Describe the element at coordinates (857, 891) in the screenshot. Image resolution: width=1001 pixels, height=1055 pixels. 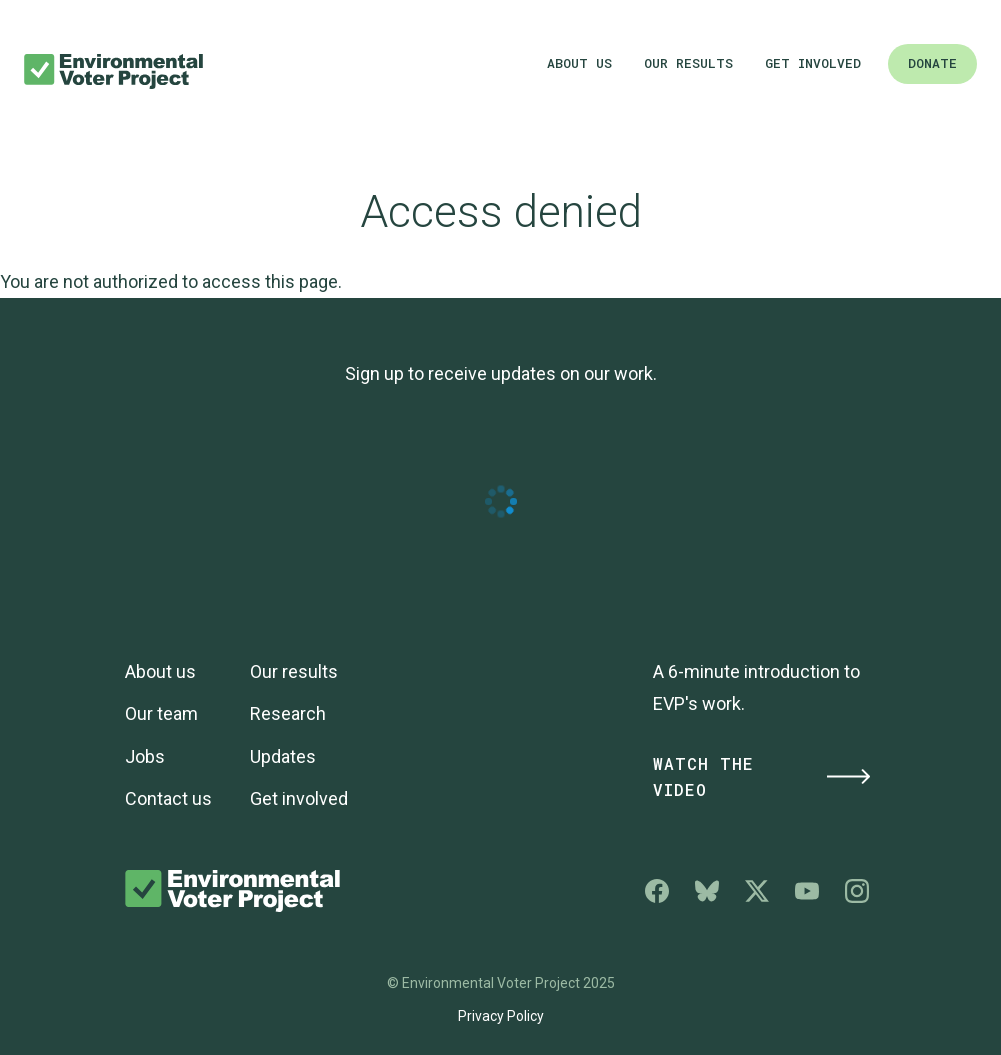
I see `Environmental Voter Project on Instagram` at that location.